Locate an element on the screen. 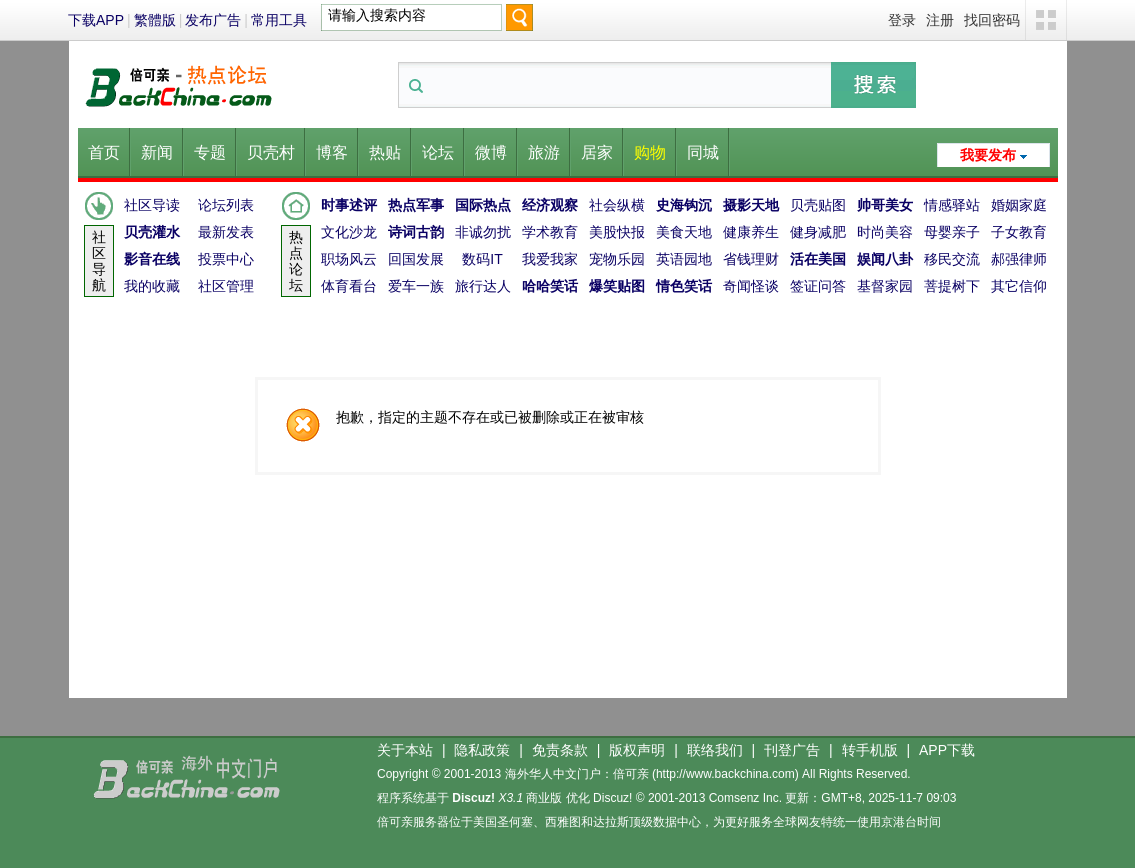 This screenshot has height=868, width=1135. 转手机版 is located at coordinates (870, 750).